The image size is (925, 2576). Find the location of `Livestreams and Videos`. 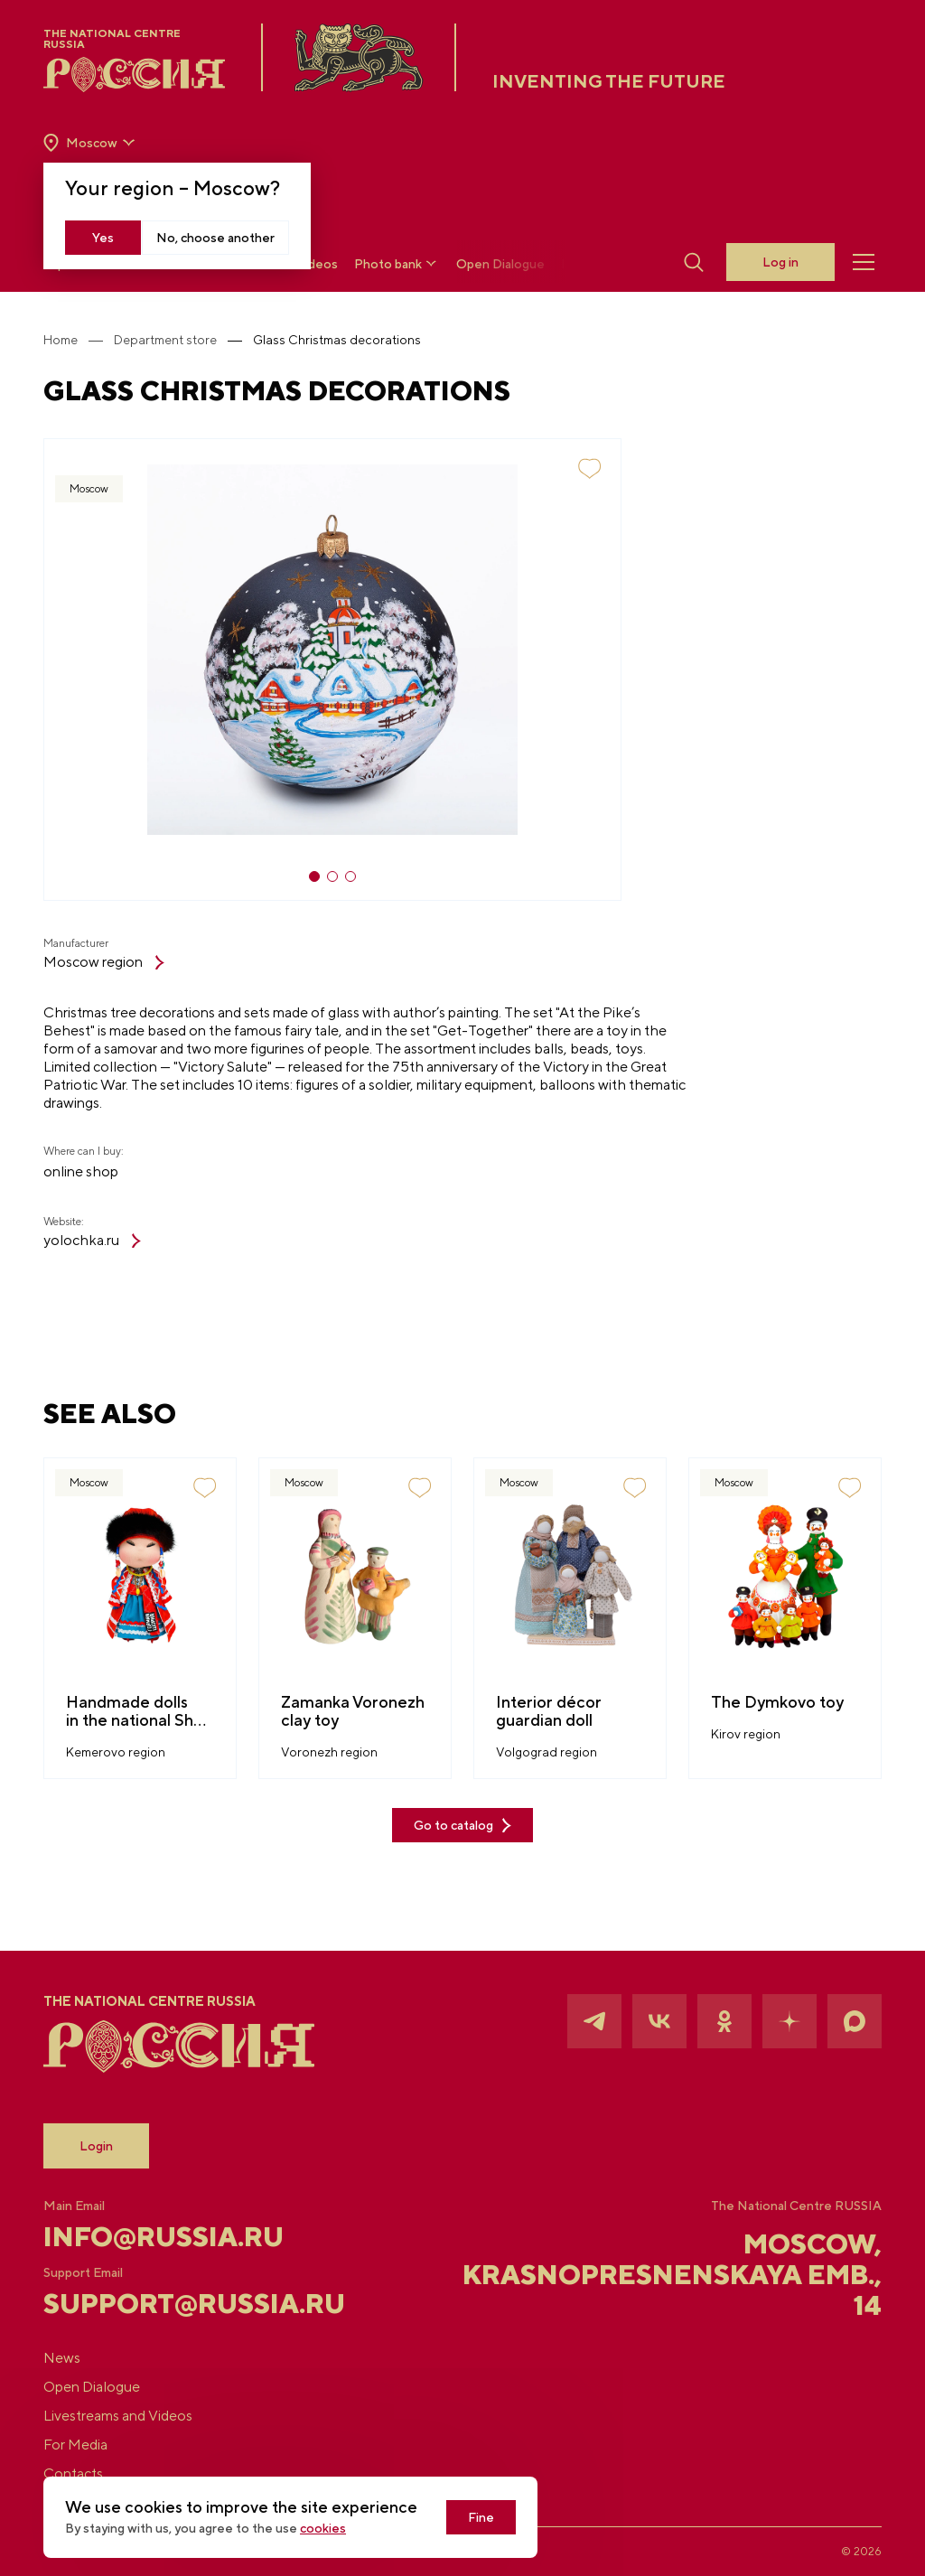

Livestreams and Videos is located at coordinates (117, 2415).